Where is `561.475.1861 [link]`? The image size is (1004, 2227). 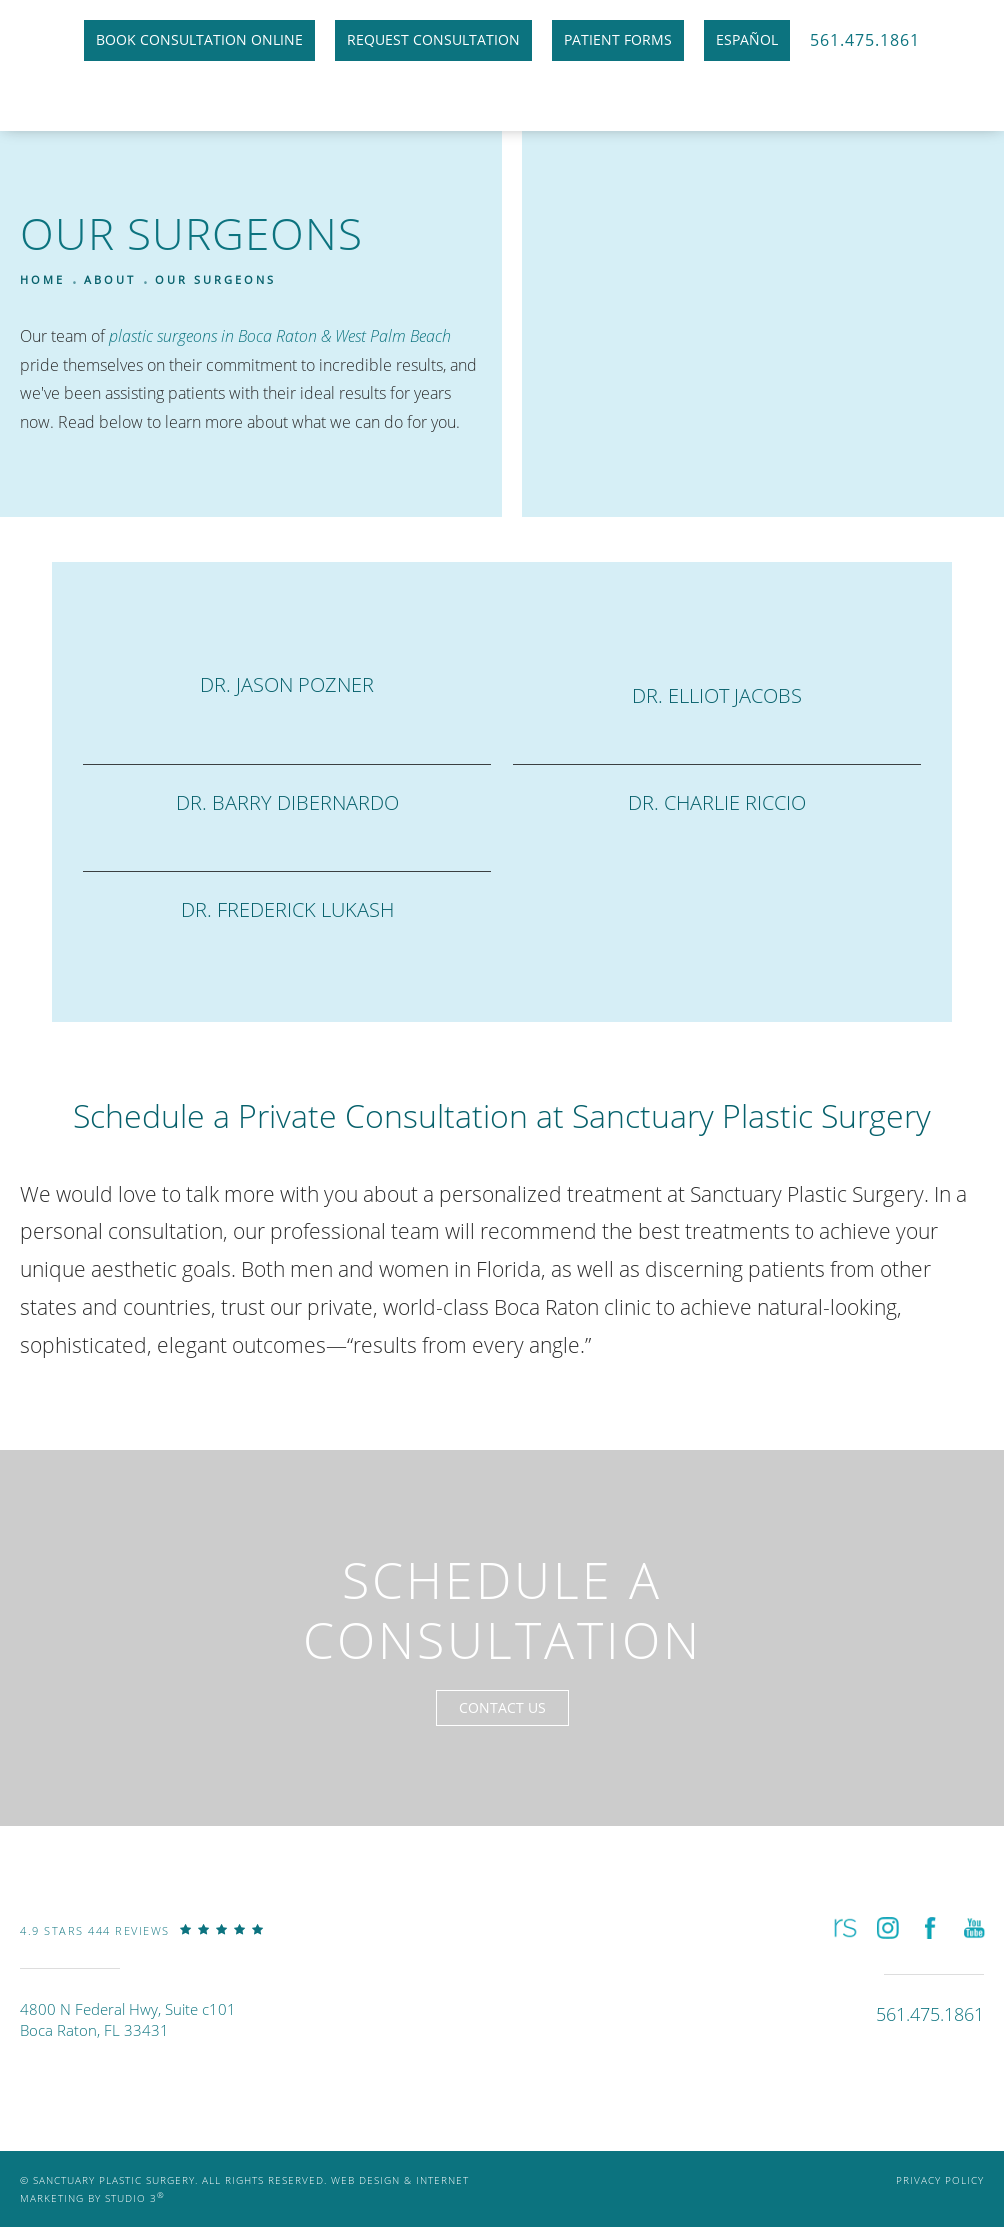 561.475.1861 [link] is located at coordinates (865, 40).